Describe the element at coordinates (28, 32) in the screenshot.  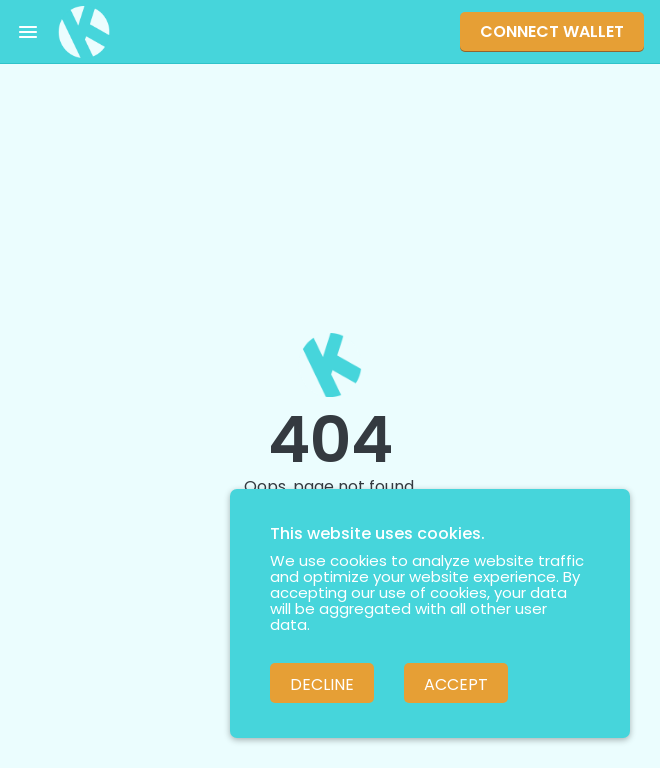
I see `[Toggle menu]` at that location.